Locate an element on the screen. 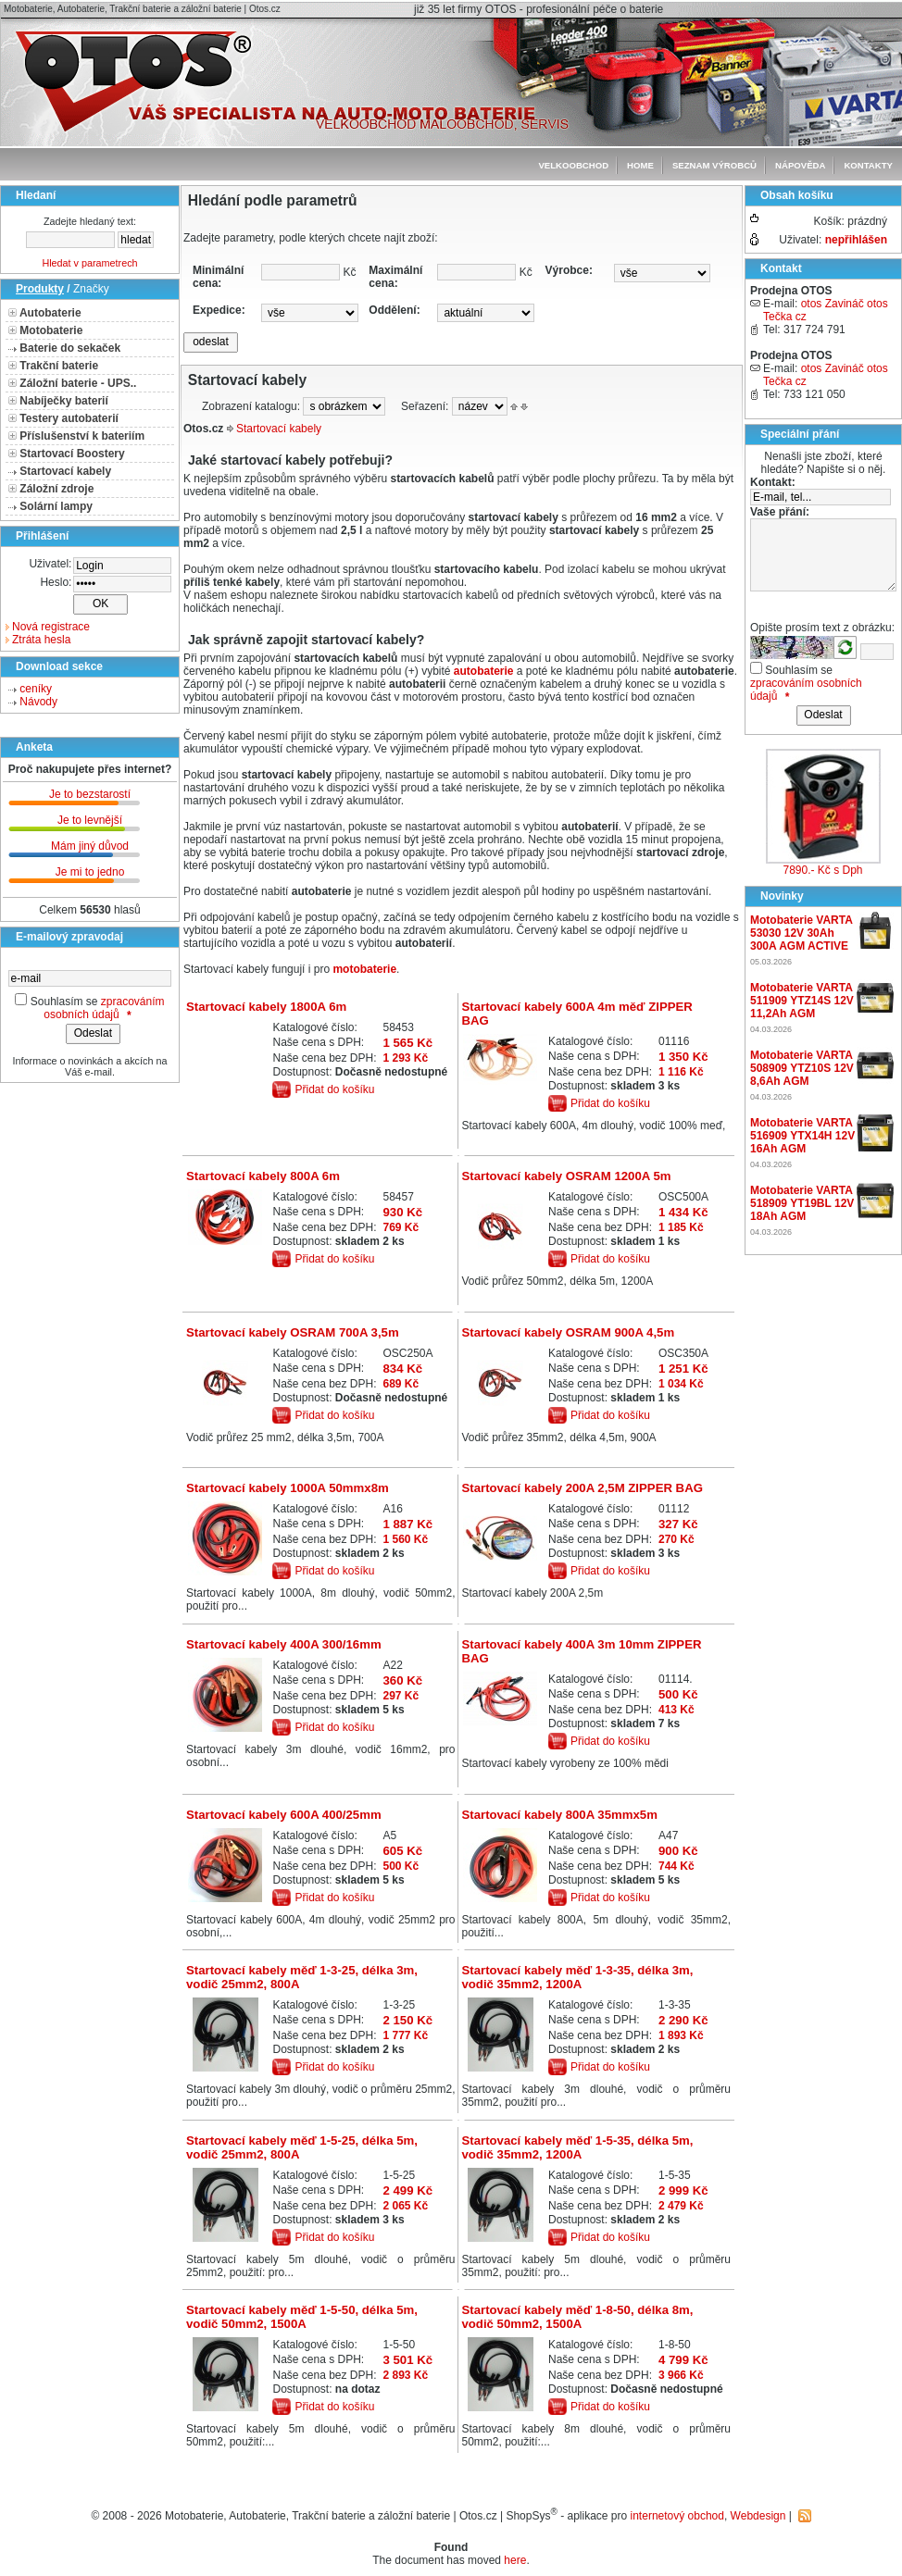  Trakční baterie is located at coordinates (58, 365).